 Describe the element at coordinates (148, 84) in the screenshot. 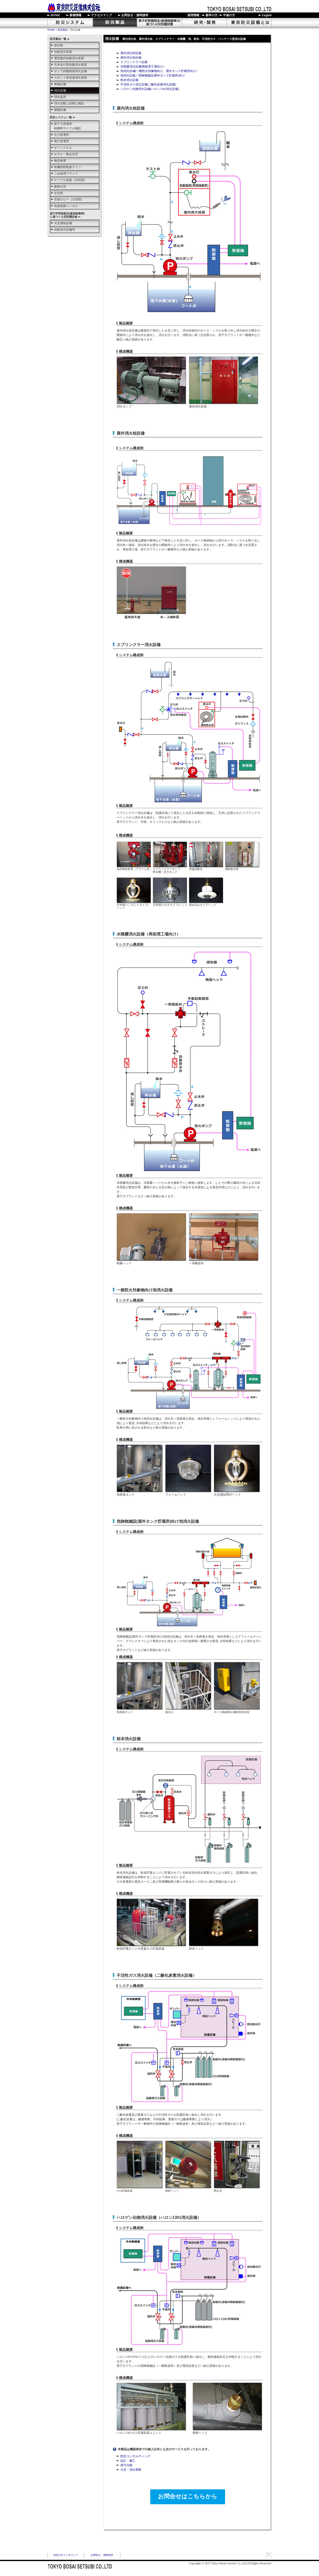

I see `不活性ガス消火設備(二酸化炭素消火設備)` at that location.